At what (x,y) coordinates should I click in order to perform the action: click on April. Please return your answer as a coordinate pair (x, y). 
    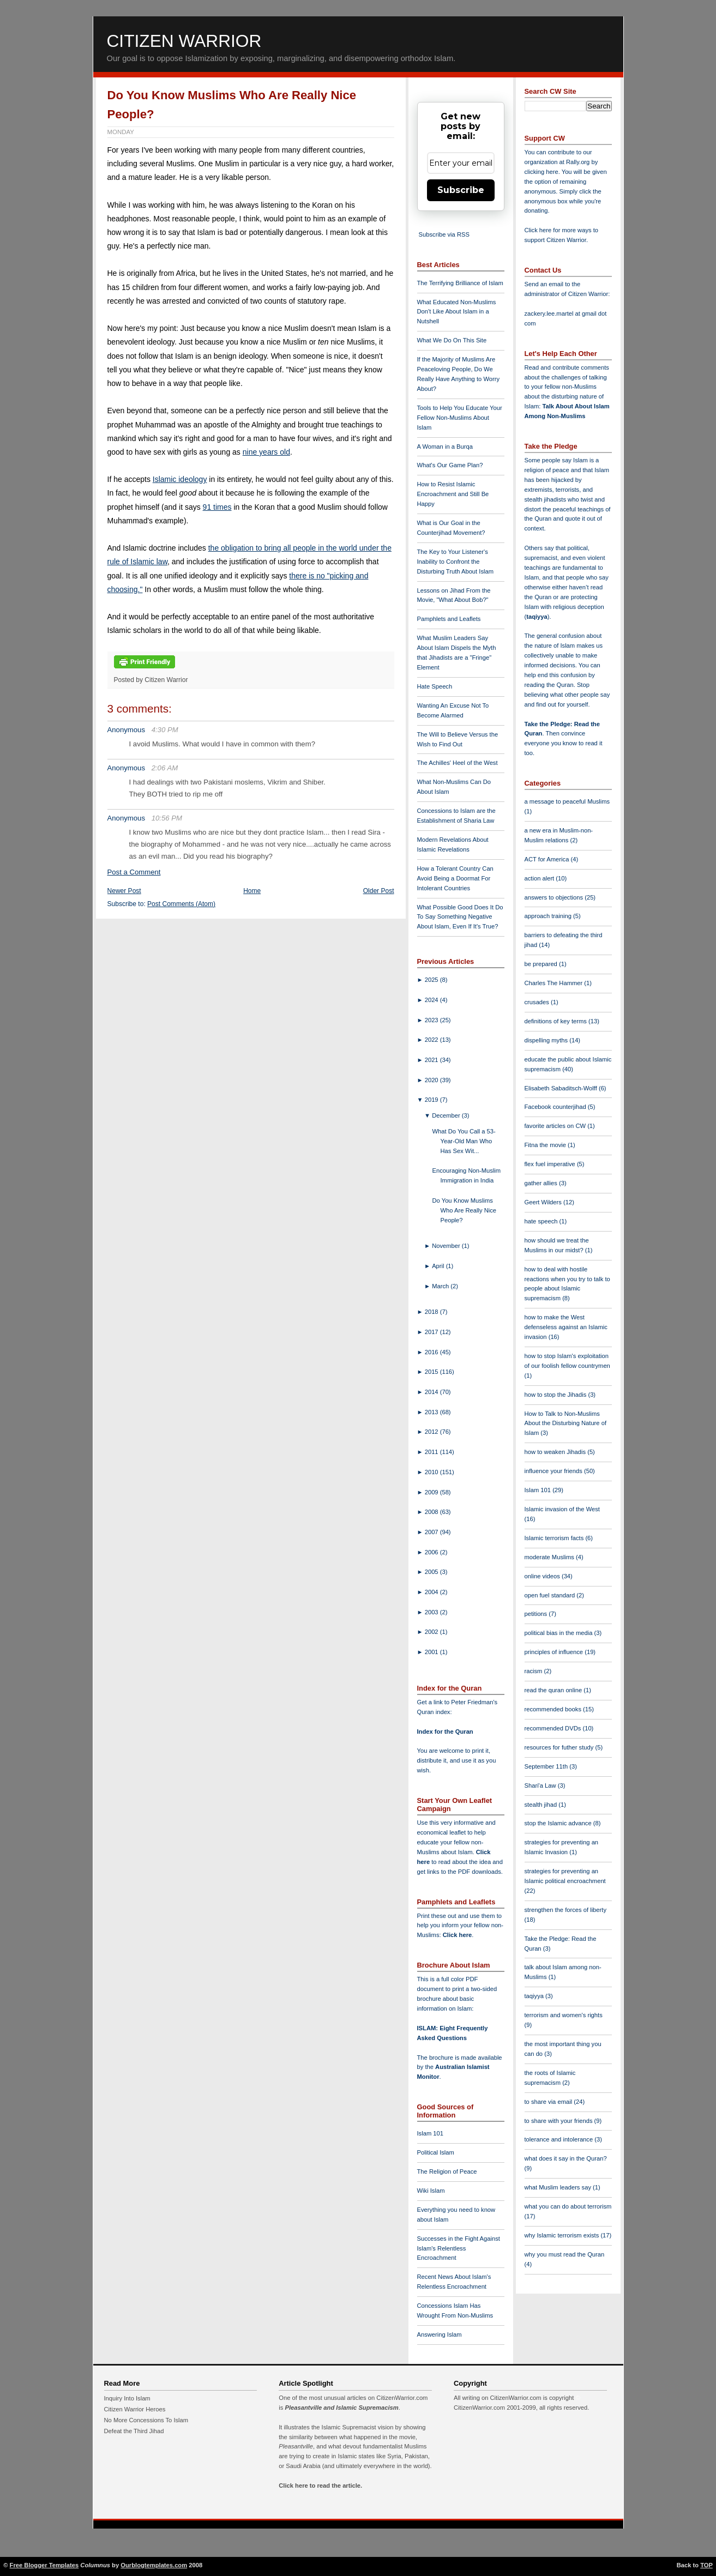
    Looking at the image, I should click on (439, 1266).